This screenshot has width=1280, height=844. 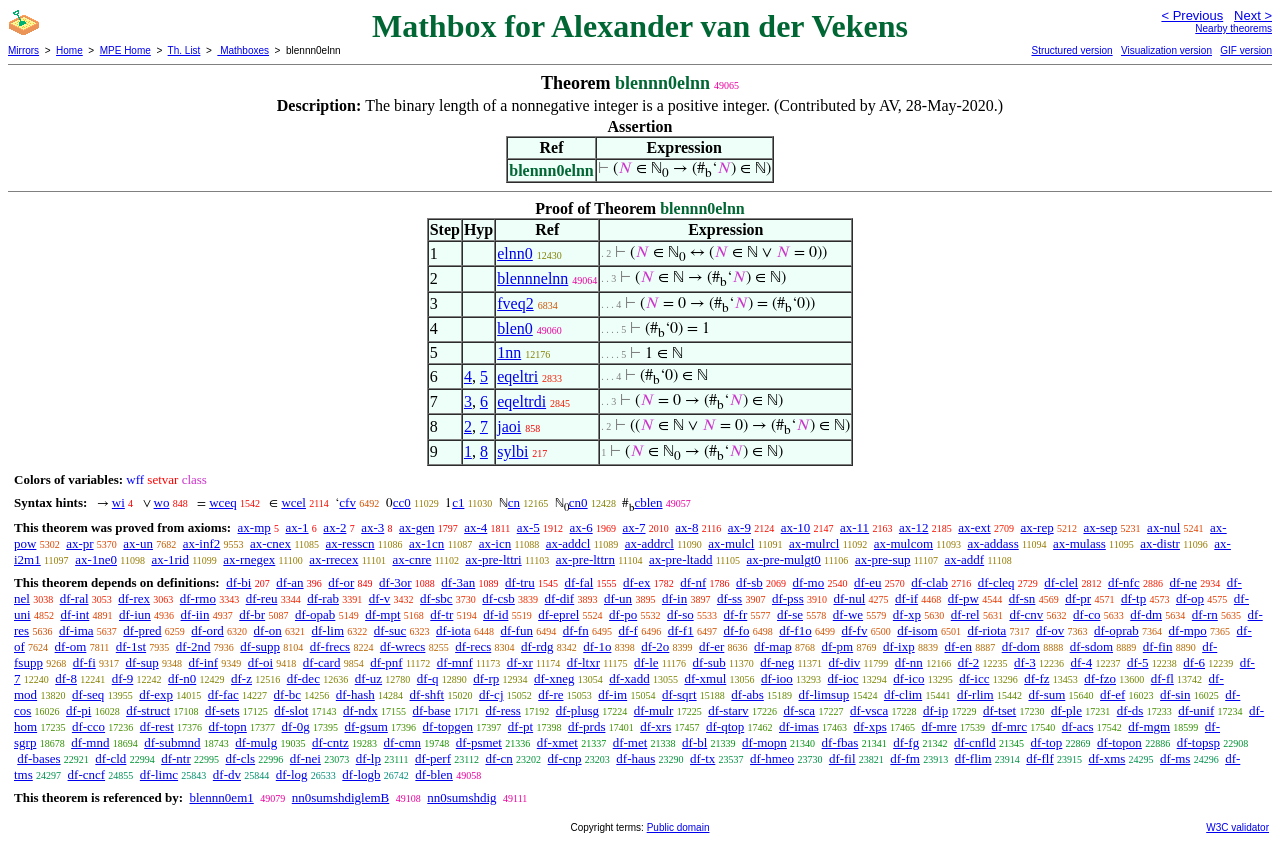 I want to click on ax-1rid, so click(x=170, y=559).